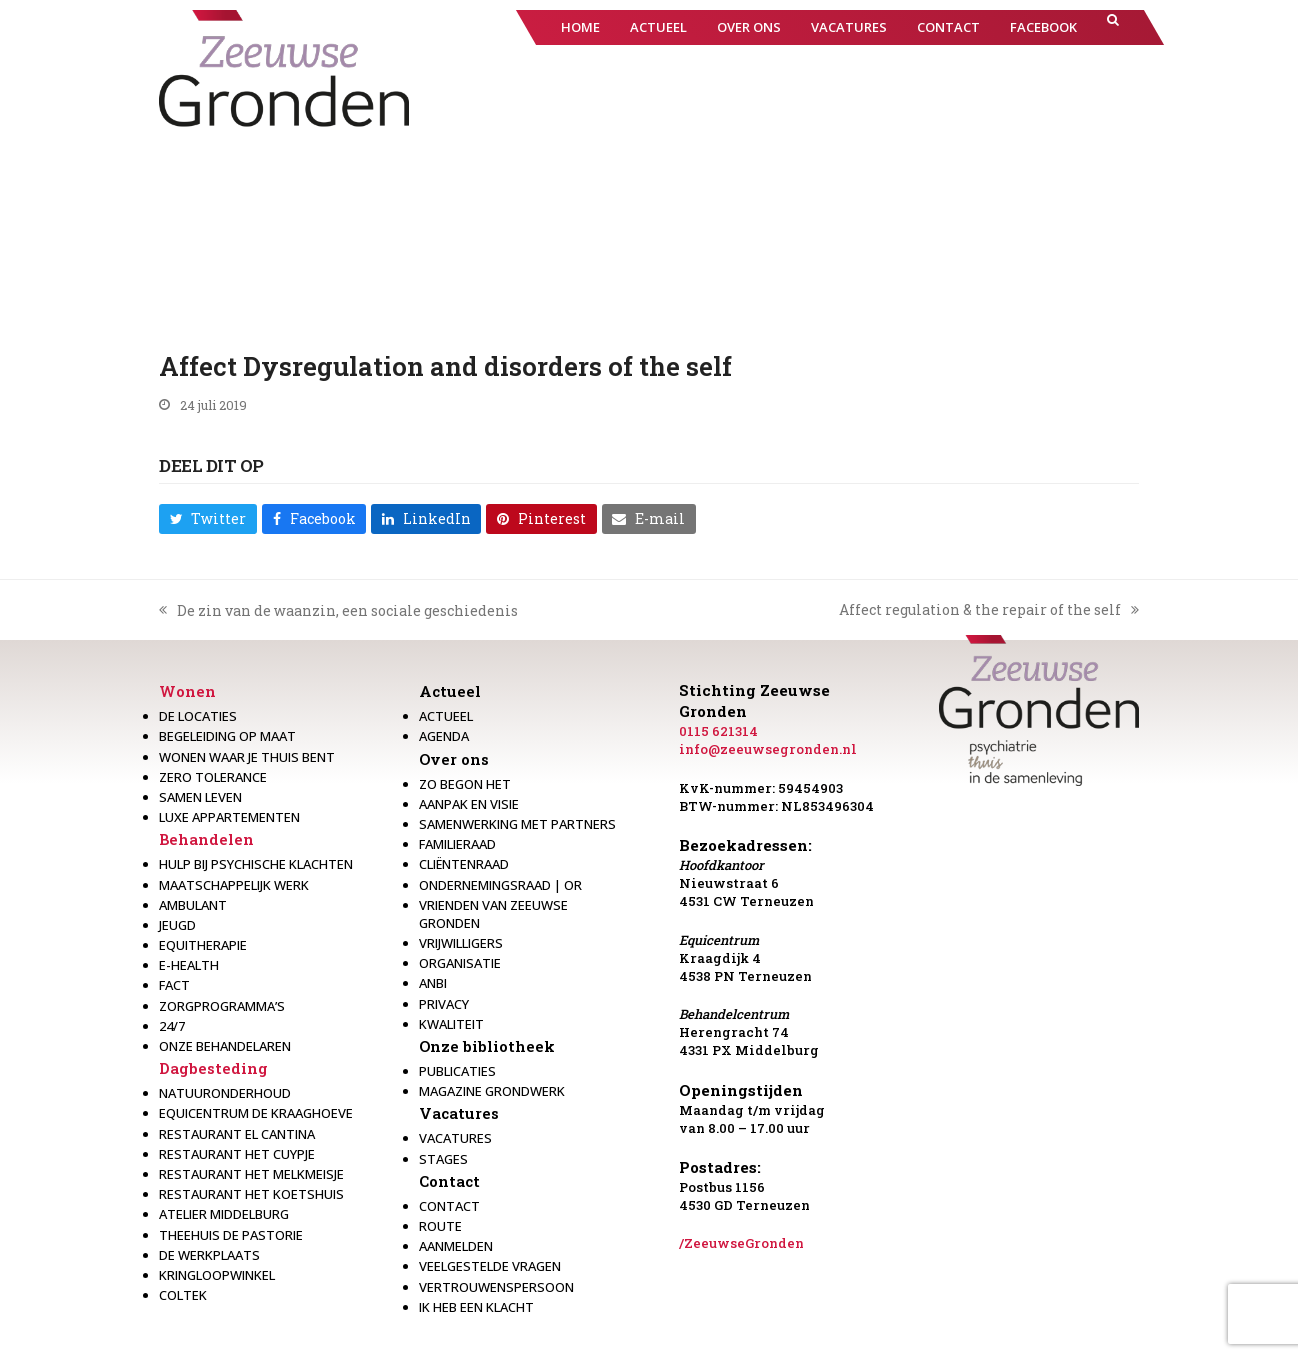 This screenshot has width=1298, height=1358. Describe the element at coordinates (200, 797) in the screenshot. I see `Samen leven` at that location.